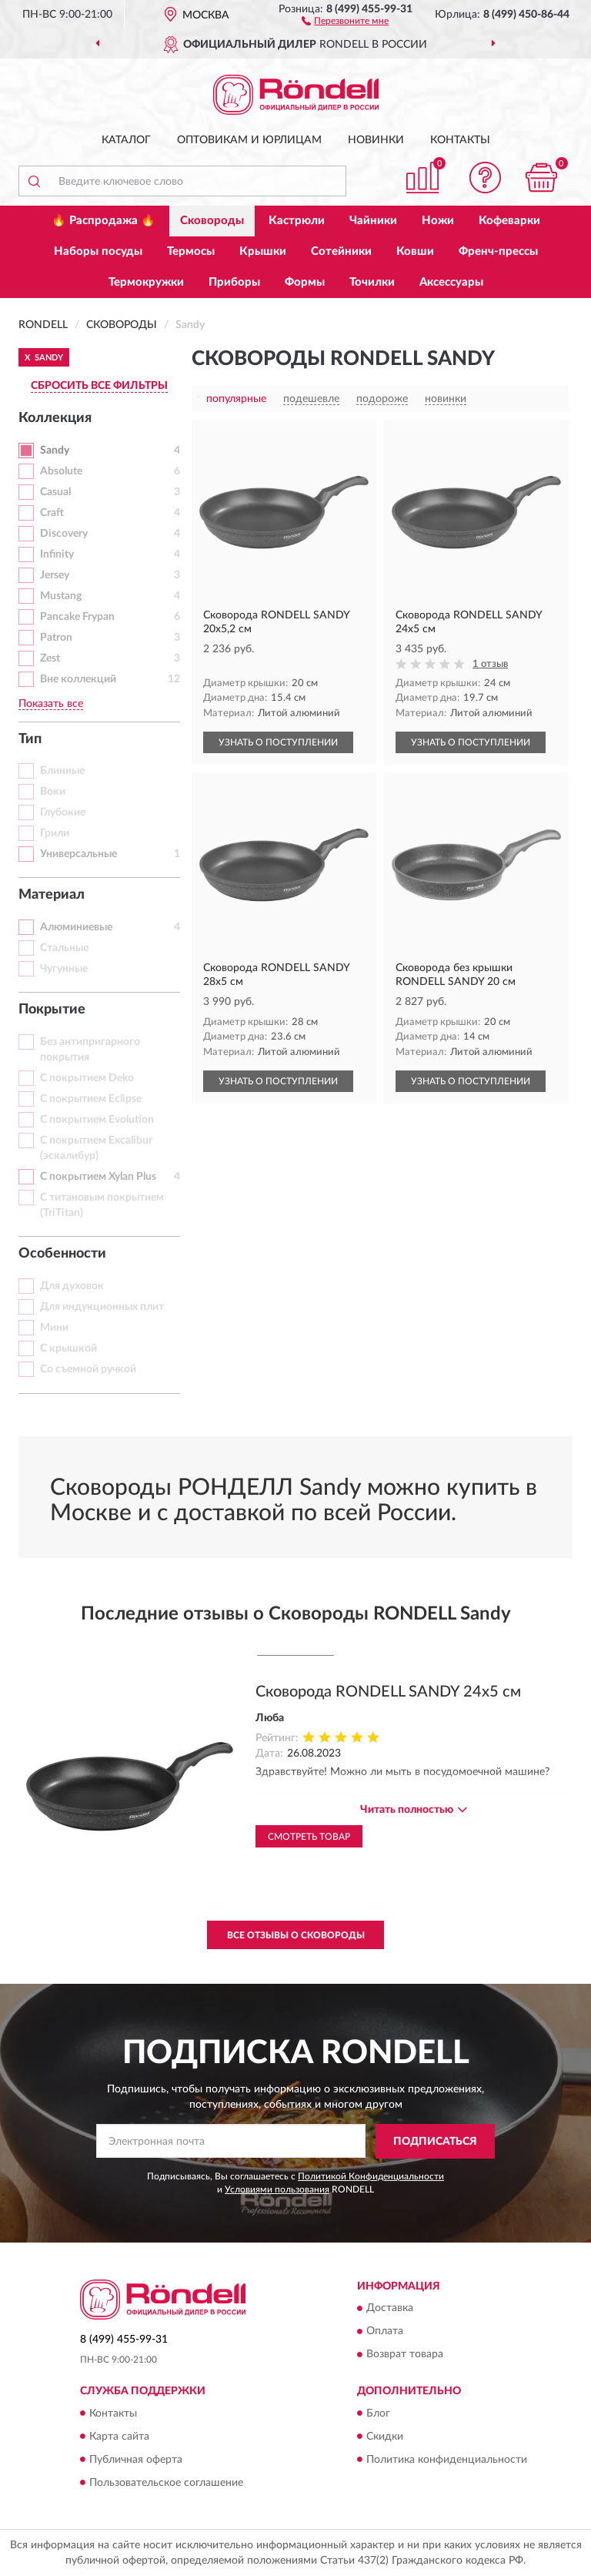  Describe the element at coordinates (212, 220) in the screenshot. I see `Сковороды` at that location.